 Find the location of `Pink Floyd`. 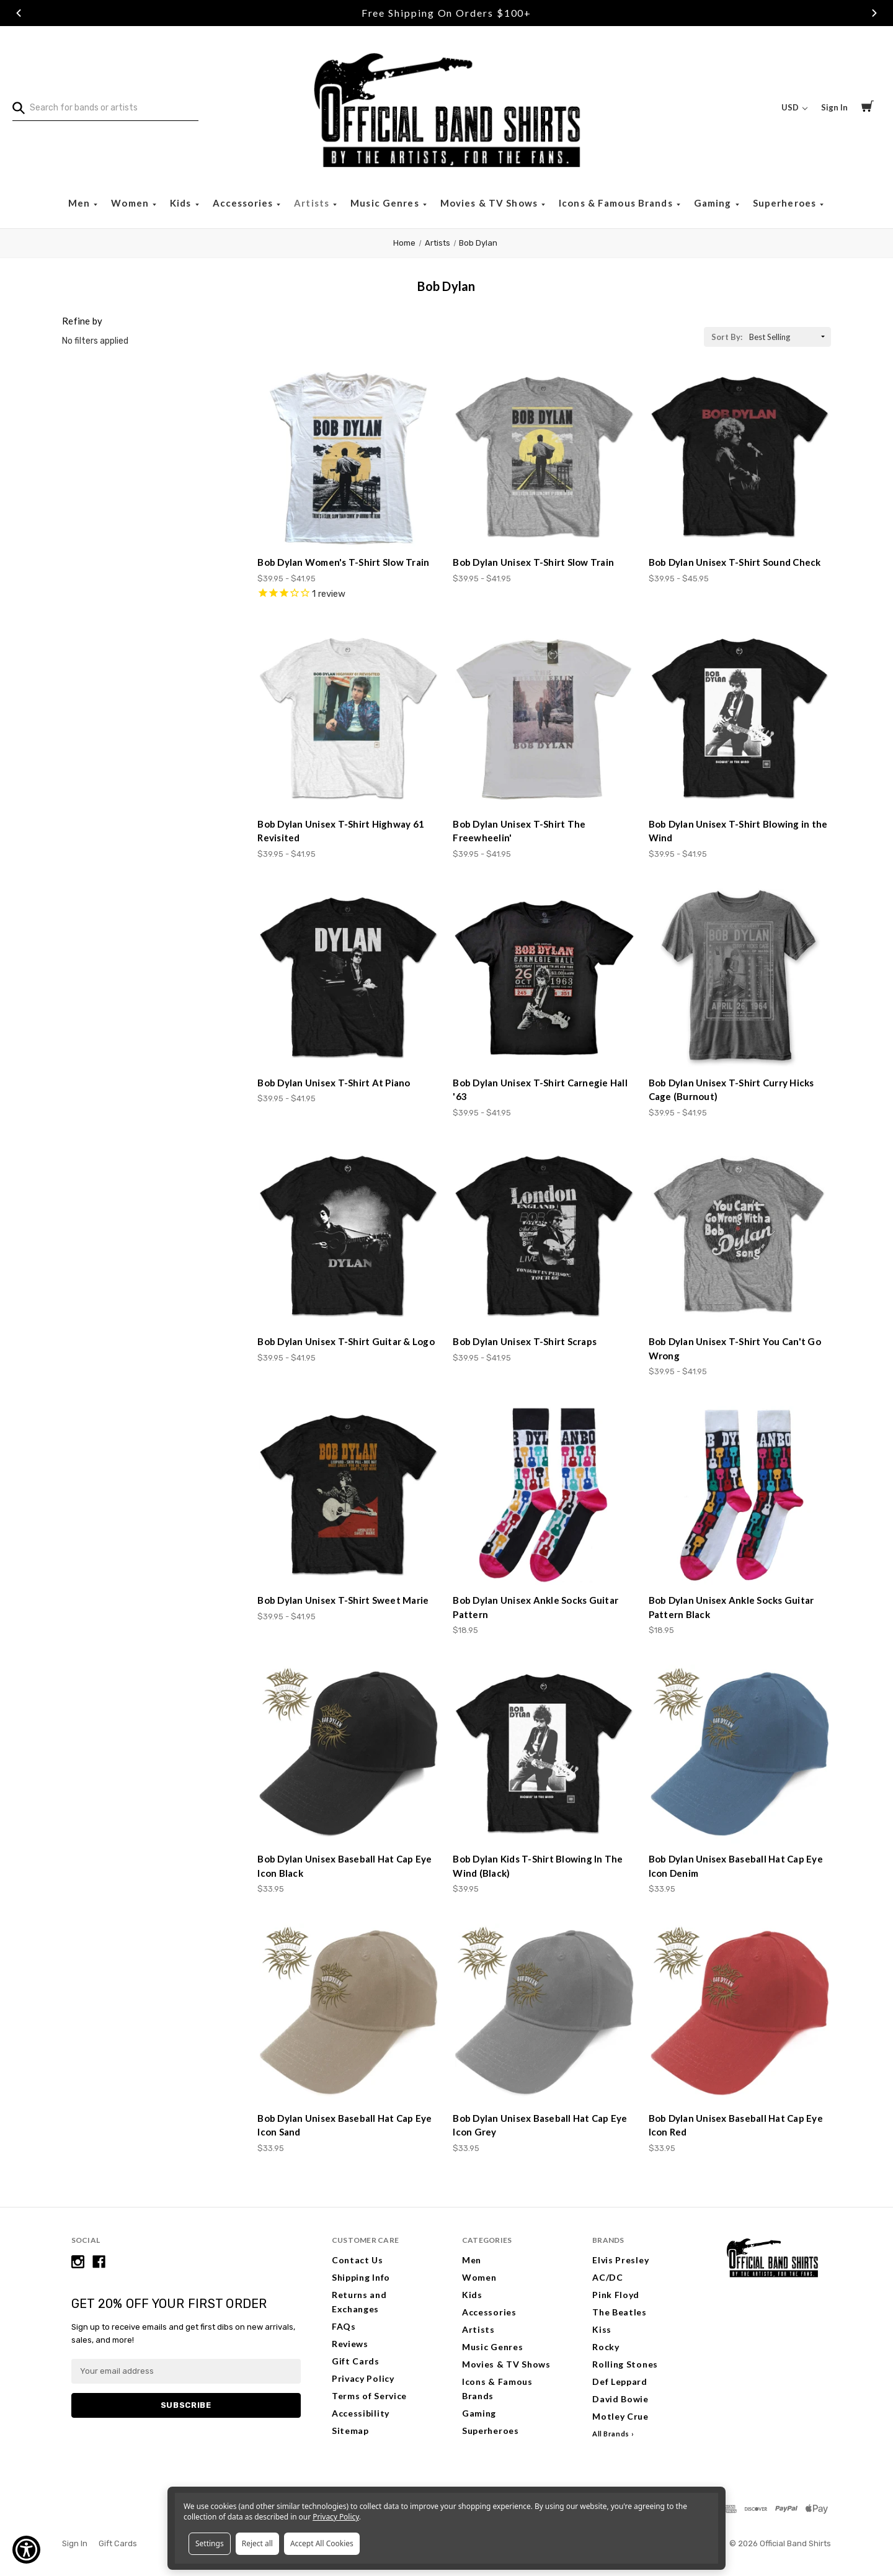

Pink Floyd is located at coordinates (615, 2294).